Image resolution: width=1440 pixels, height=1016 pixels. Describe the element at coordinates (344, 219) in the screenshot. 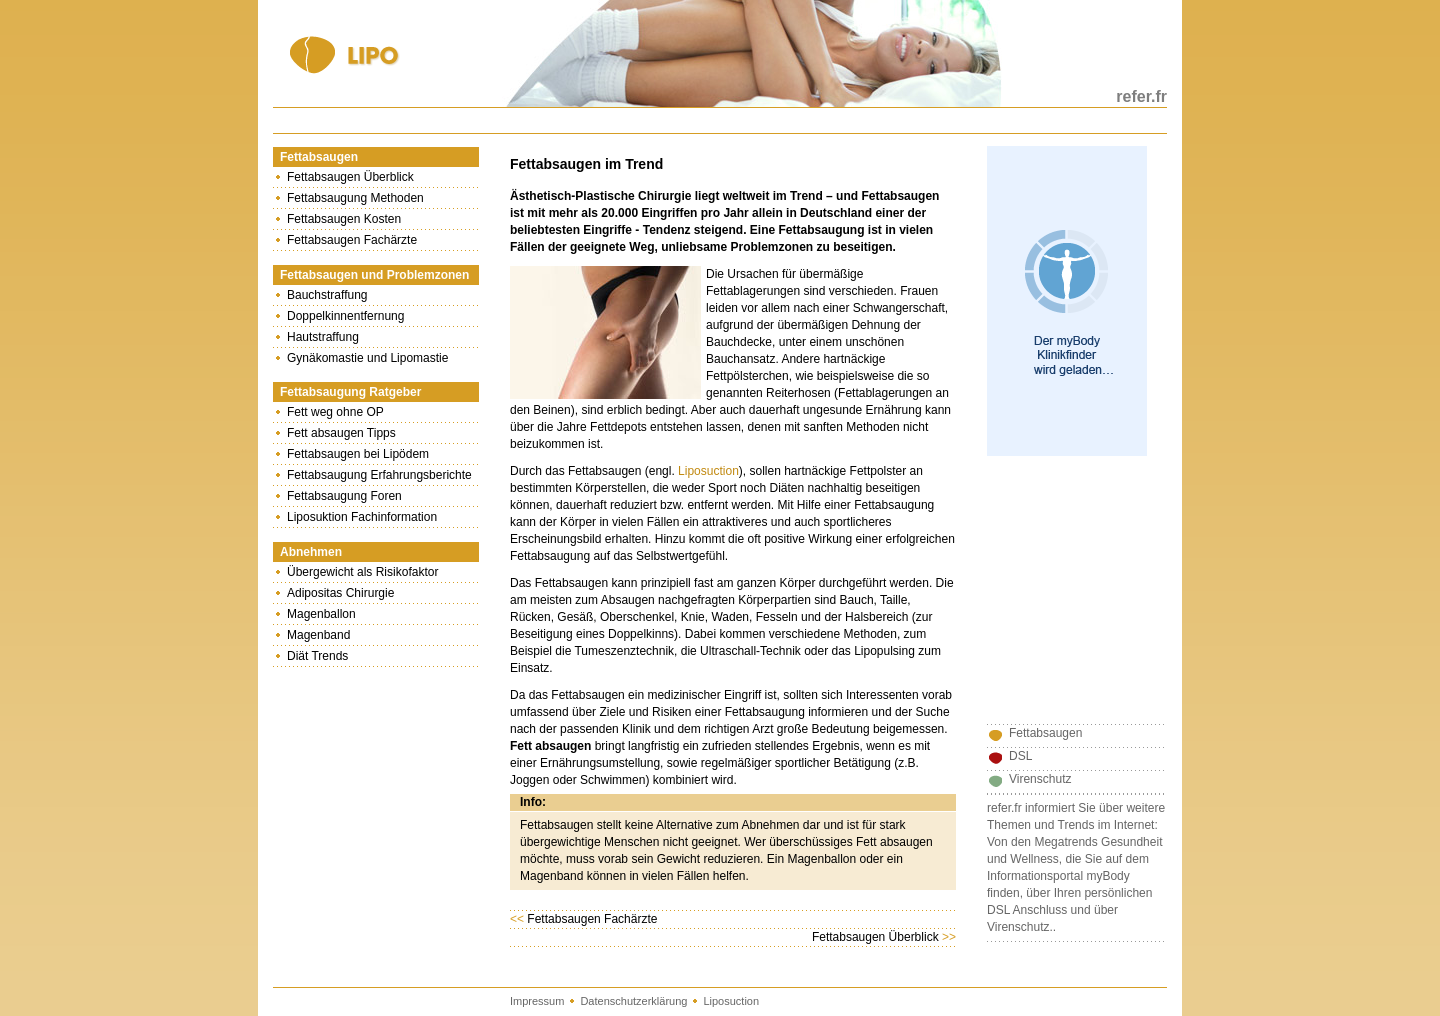

I see `Fettabsaugen Kosten` at that location.